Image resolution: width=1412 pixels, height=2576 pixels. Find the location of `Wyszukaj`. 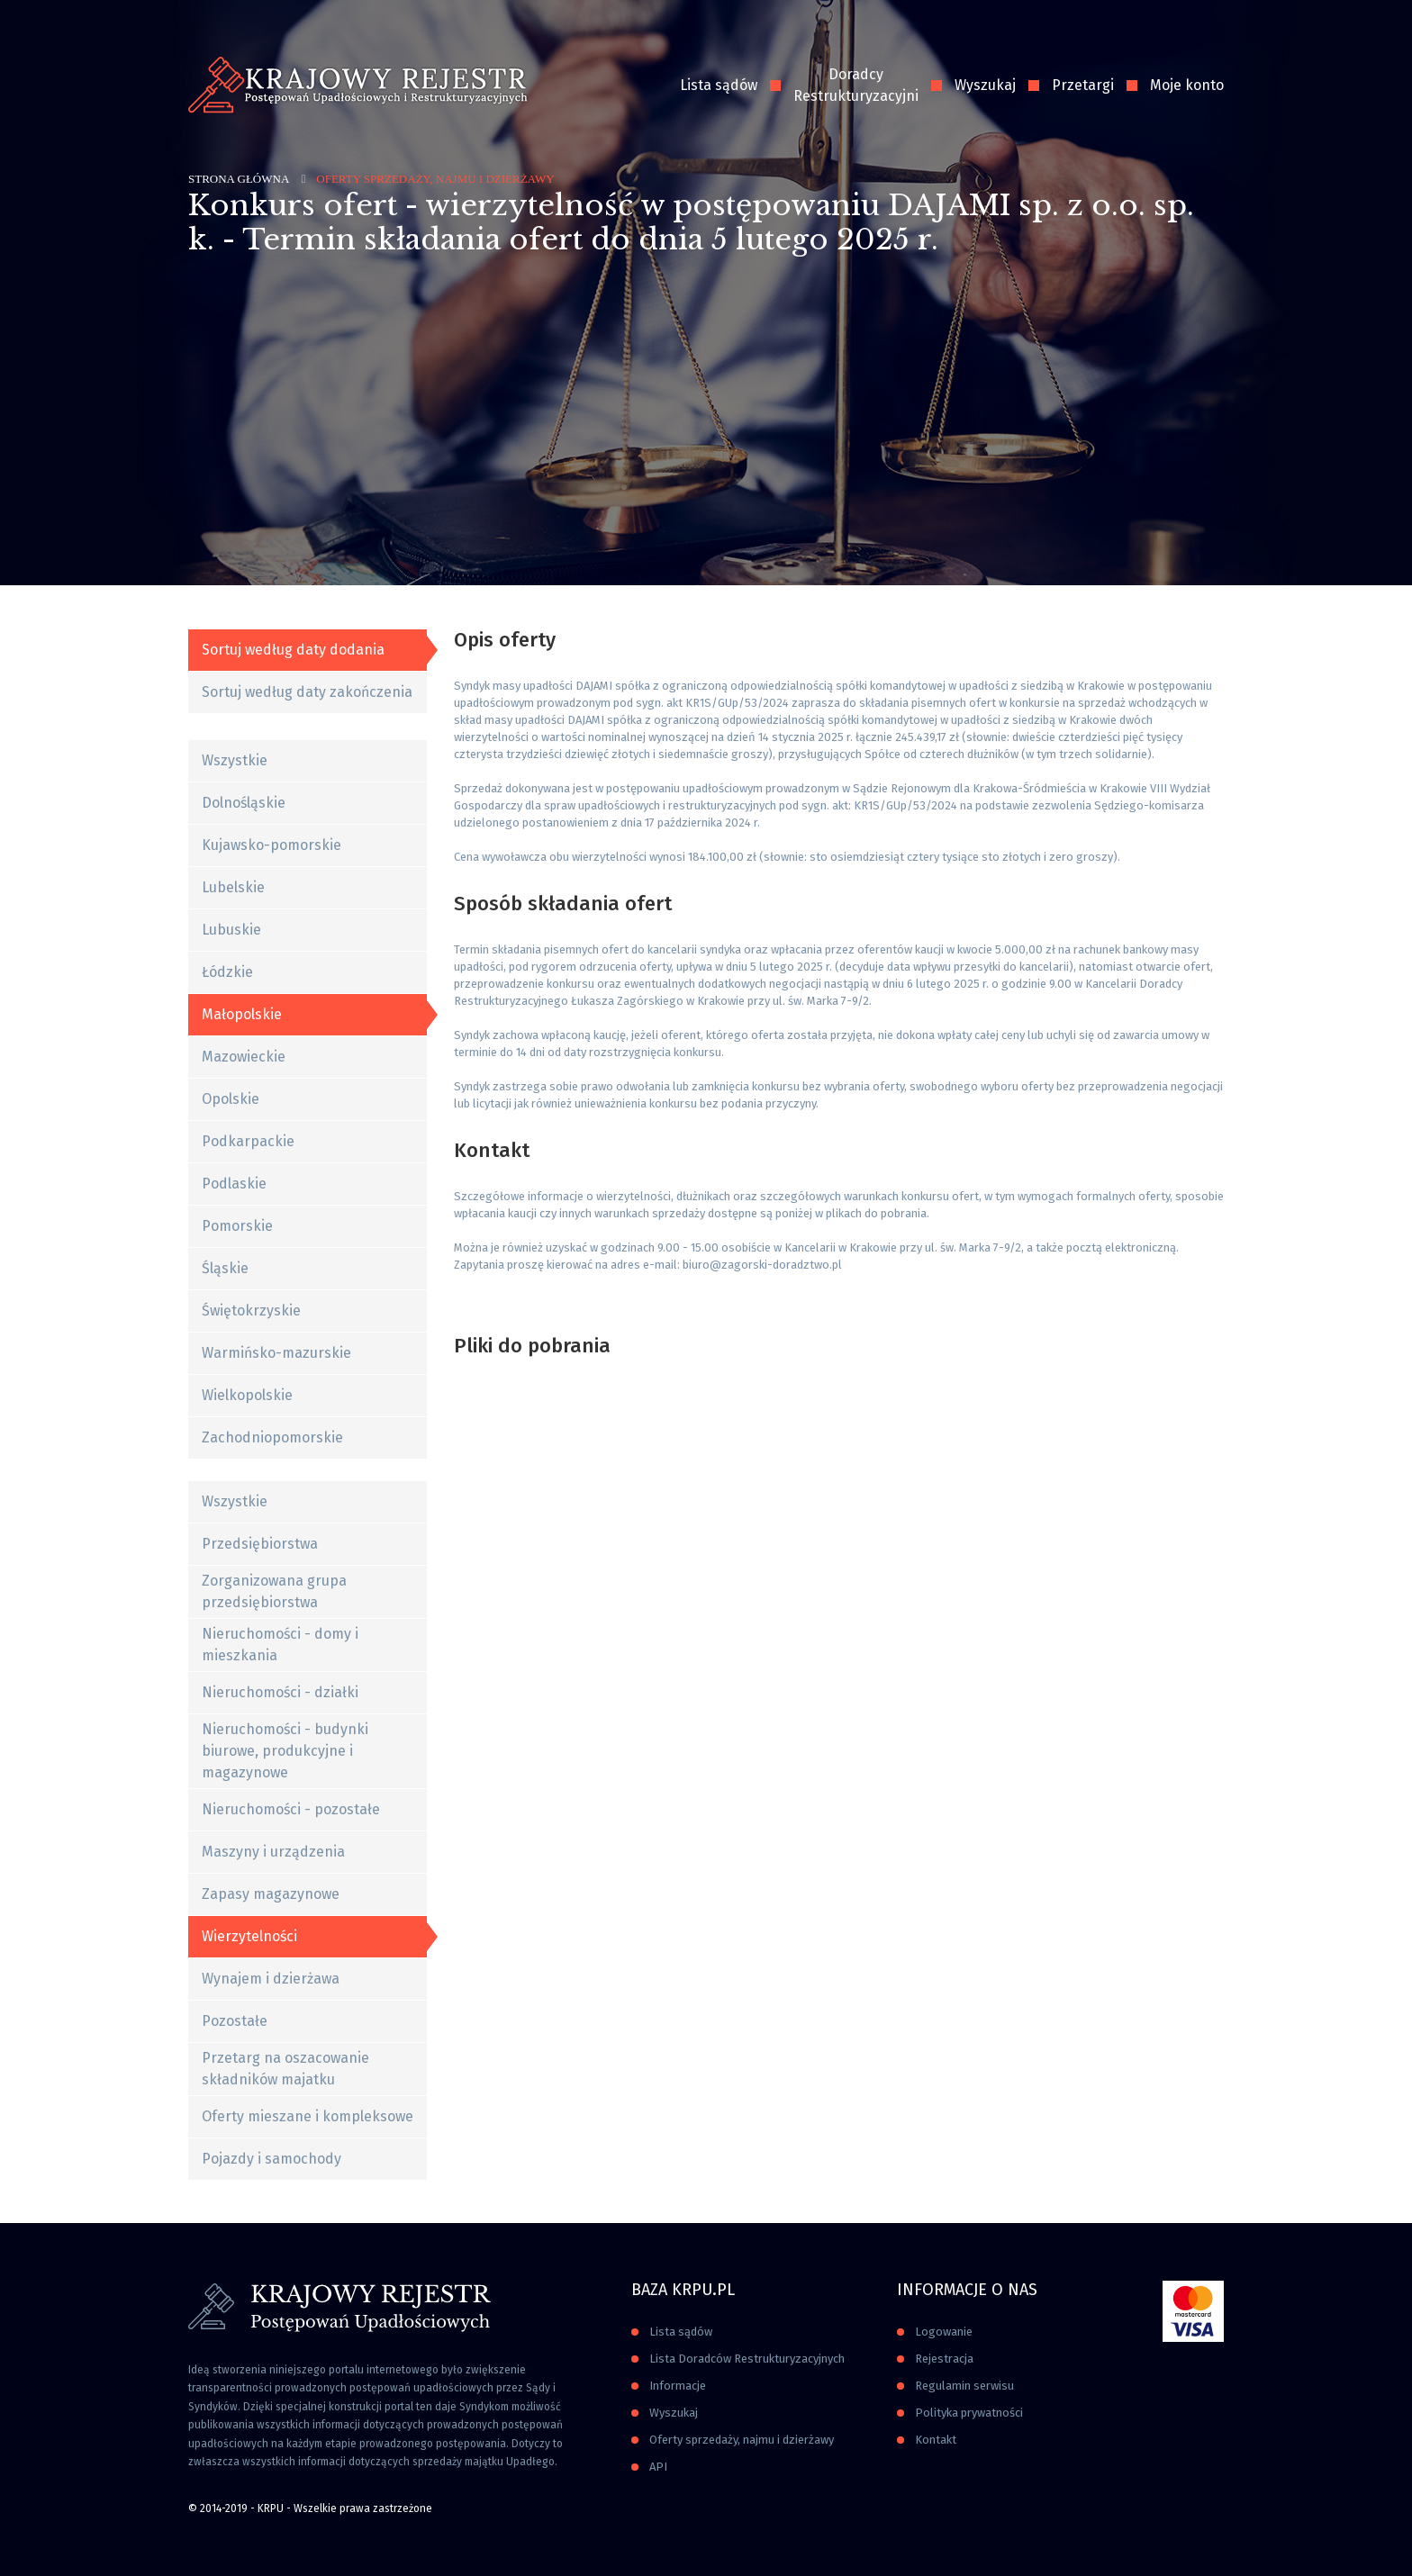

Wyszukaj is located at coordinates (985, 85).